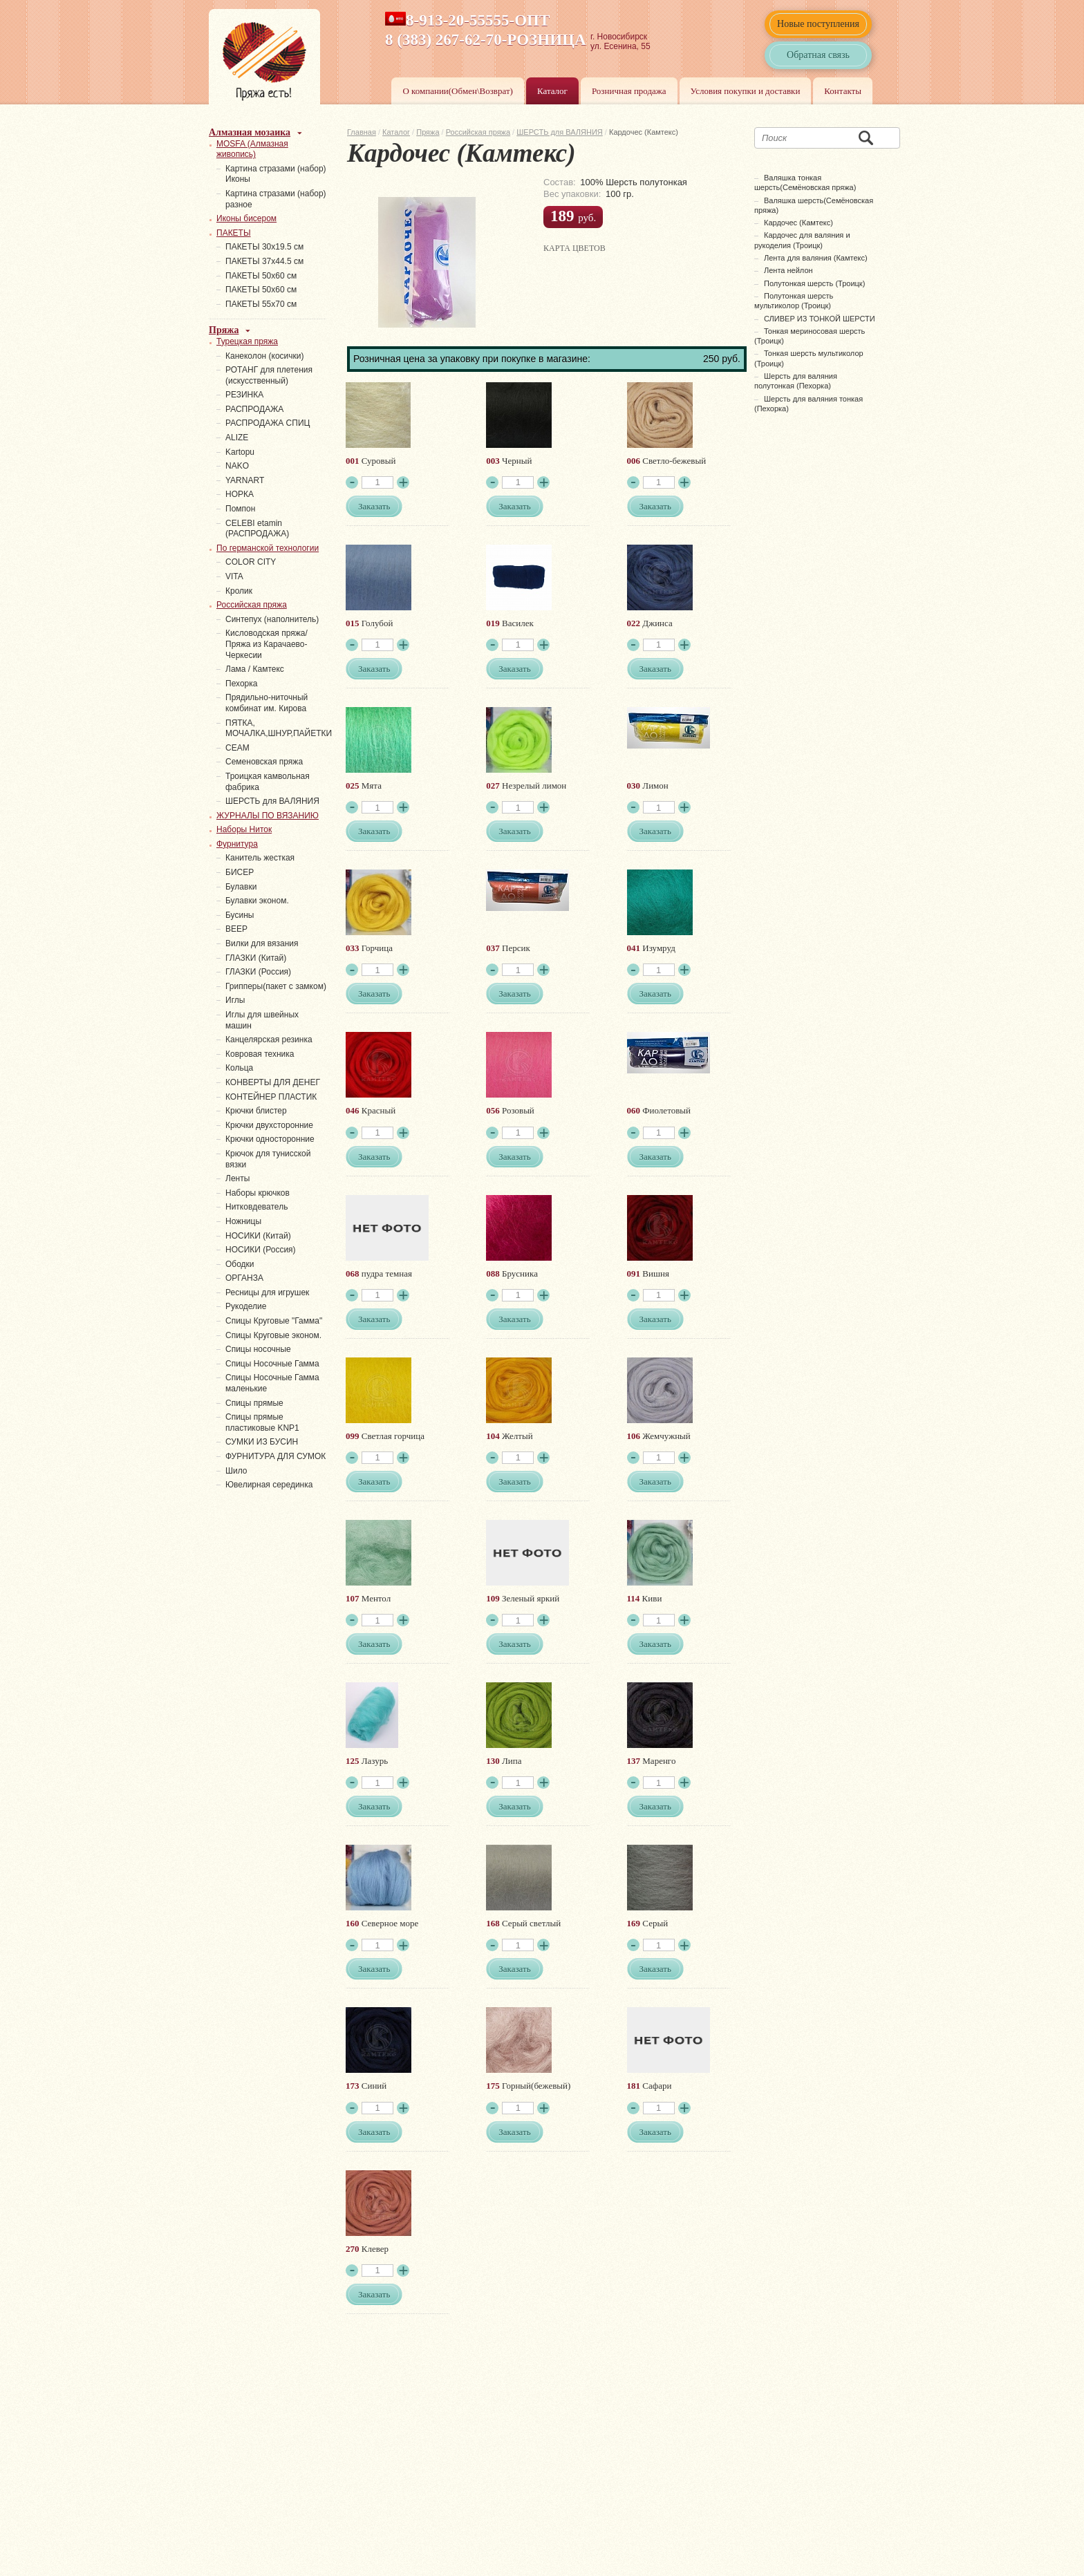 This screenshot has width=1084, height=2576. Describe the element at coordinates (266, 703) in the screenshot. I see `Прядильно-ниточный комбинат им. Кирова` at that location.